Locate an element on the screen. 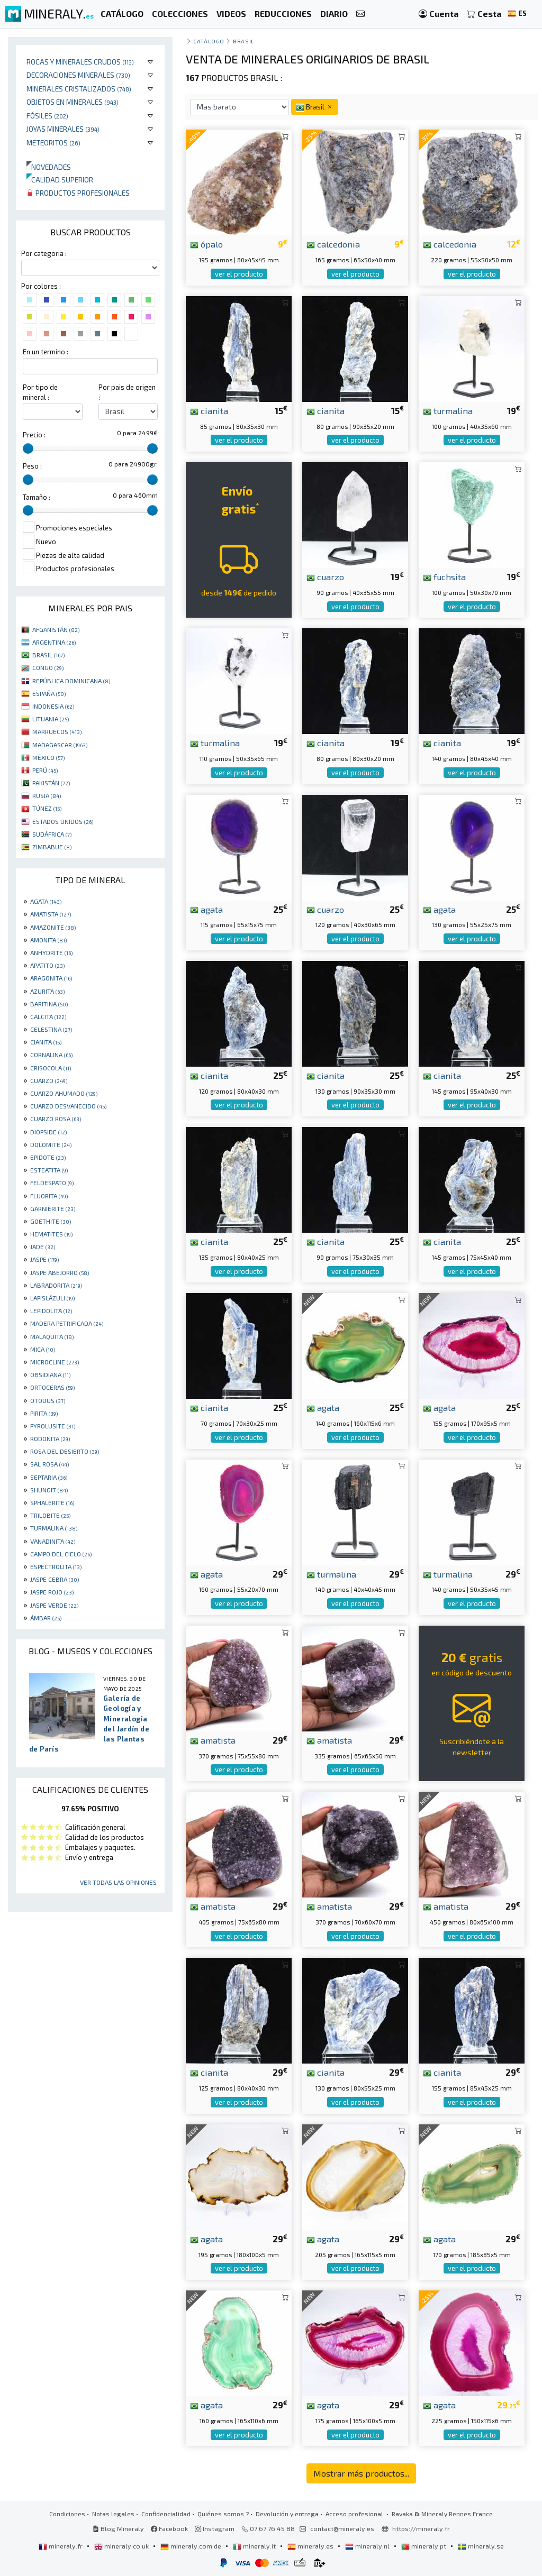 This screenshot has width=542, height=2576. HEMATITES is located at coordinates (51, 1233).